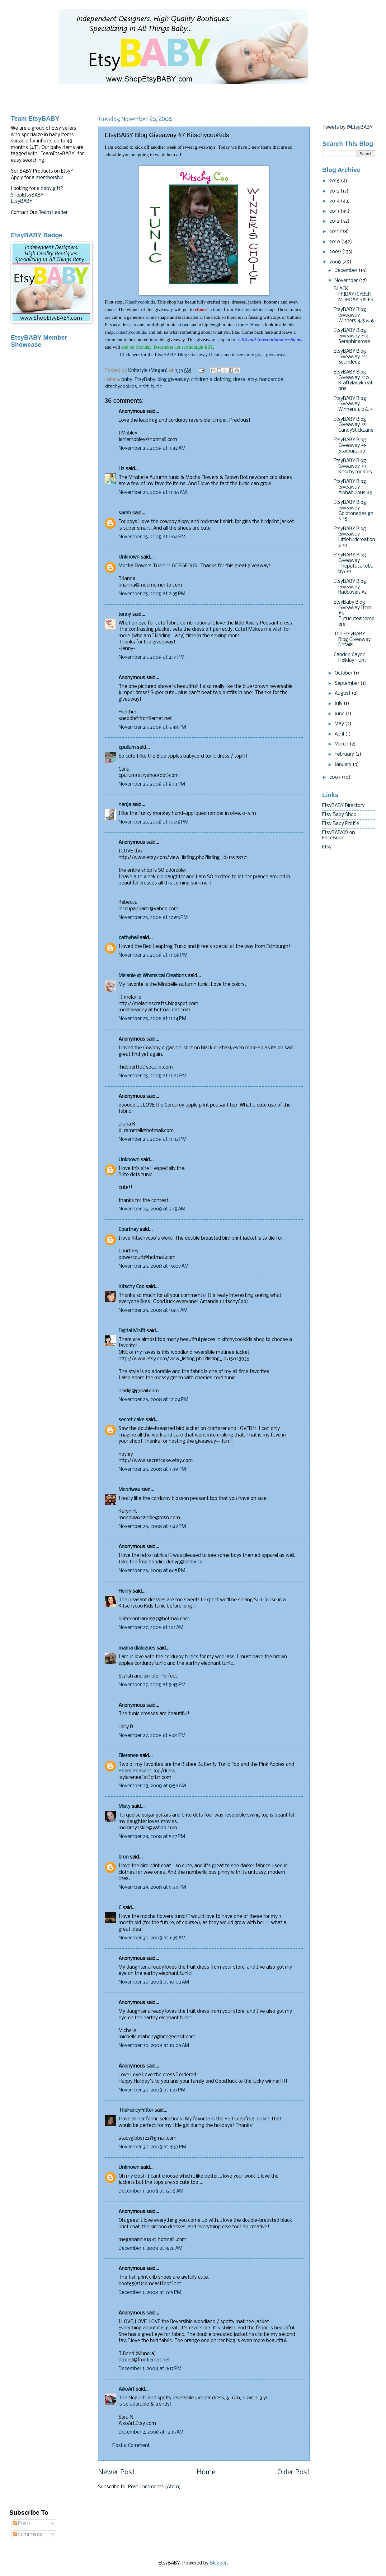 The width and height of the screenshot is (386, 2576). Describe the element at coordinates (343, 805) in the screenshot. I see `EtsyBABY Directory` at that location.